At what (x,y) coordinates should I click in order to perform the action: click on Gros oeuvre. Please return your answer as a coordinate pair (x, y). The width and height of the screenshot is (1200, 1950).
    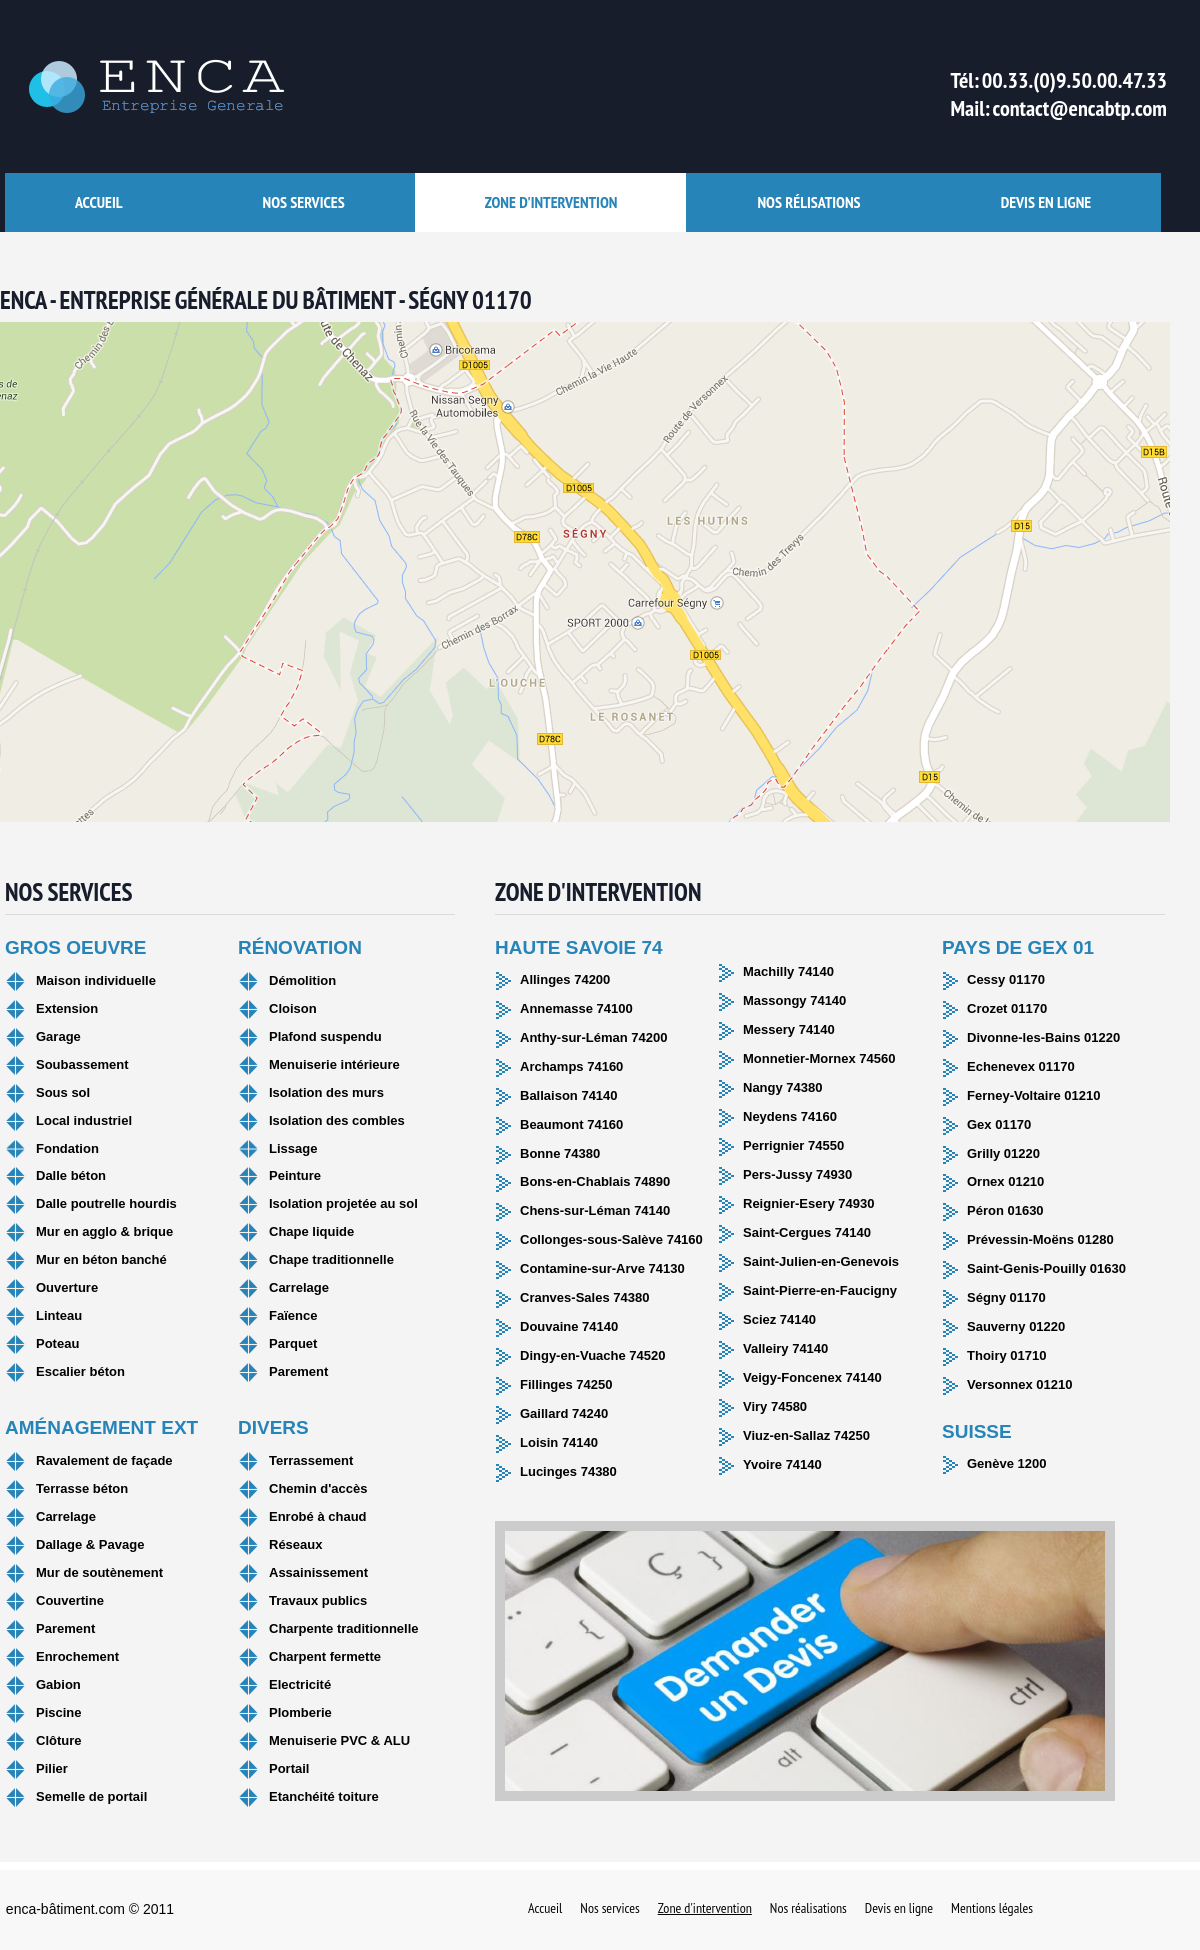
    Looking at the image, I should click on (75, 947).